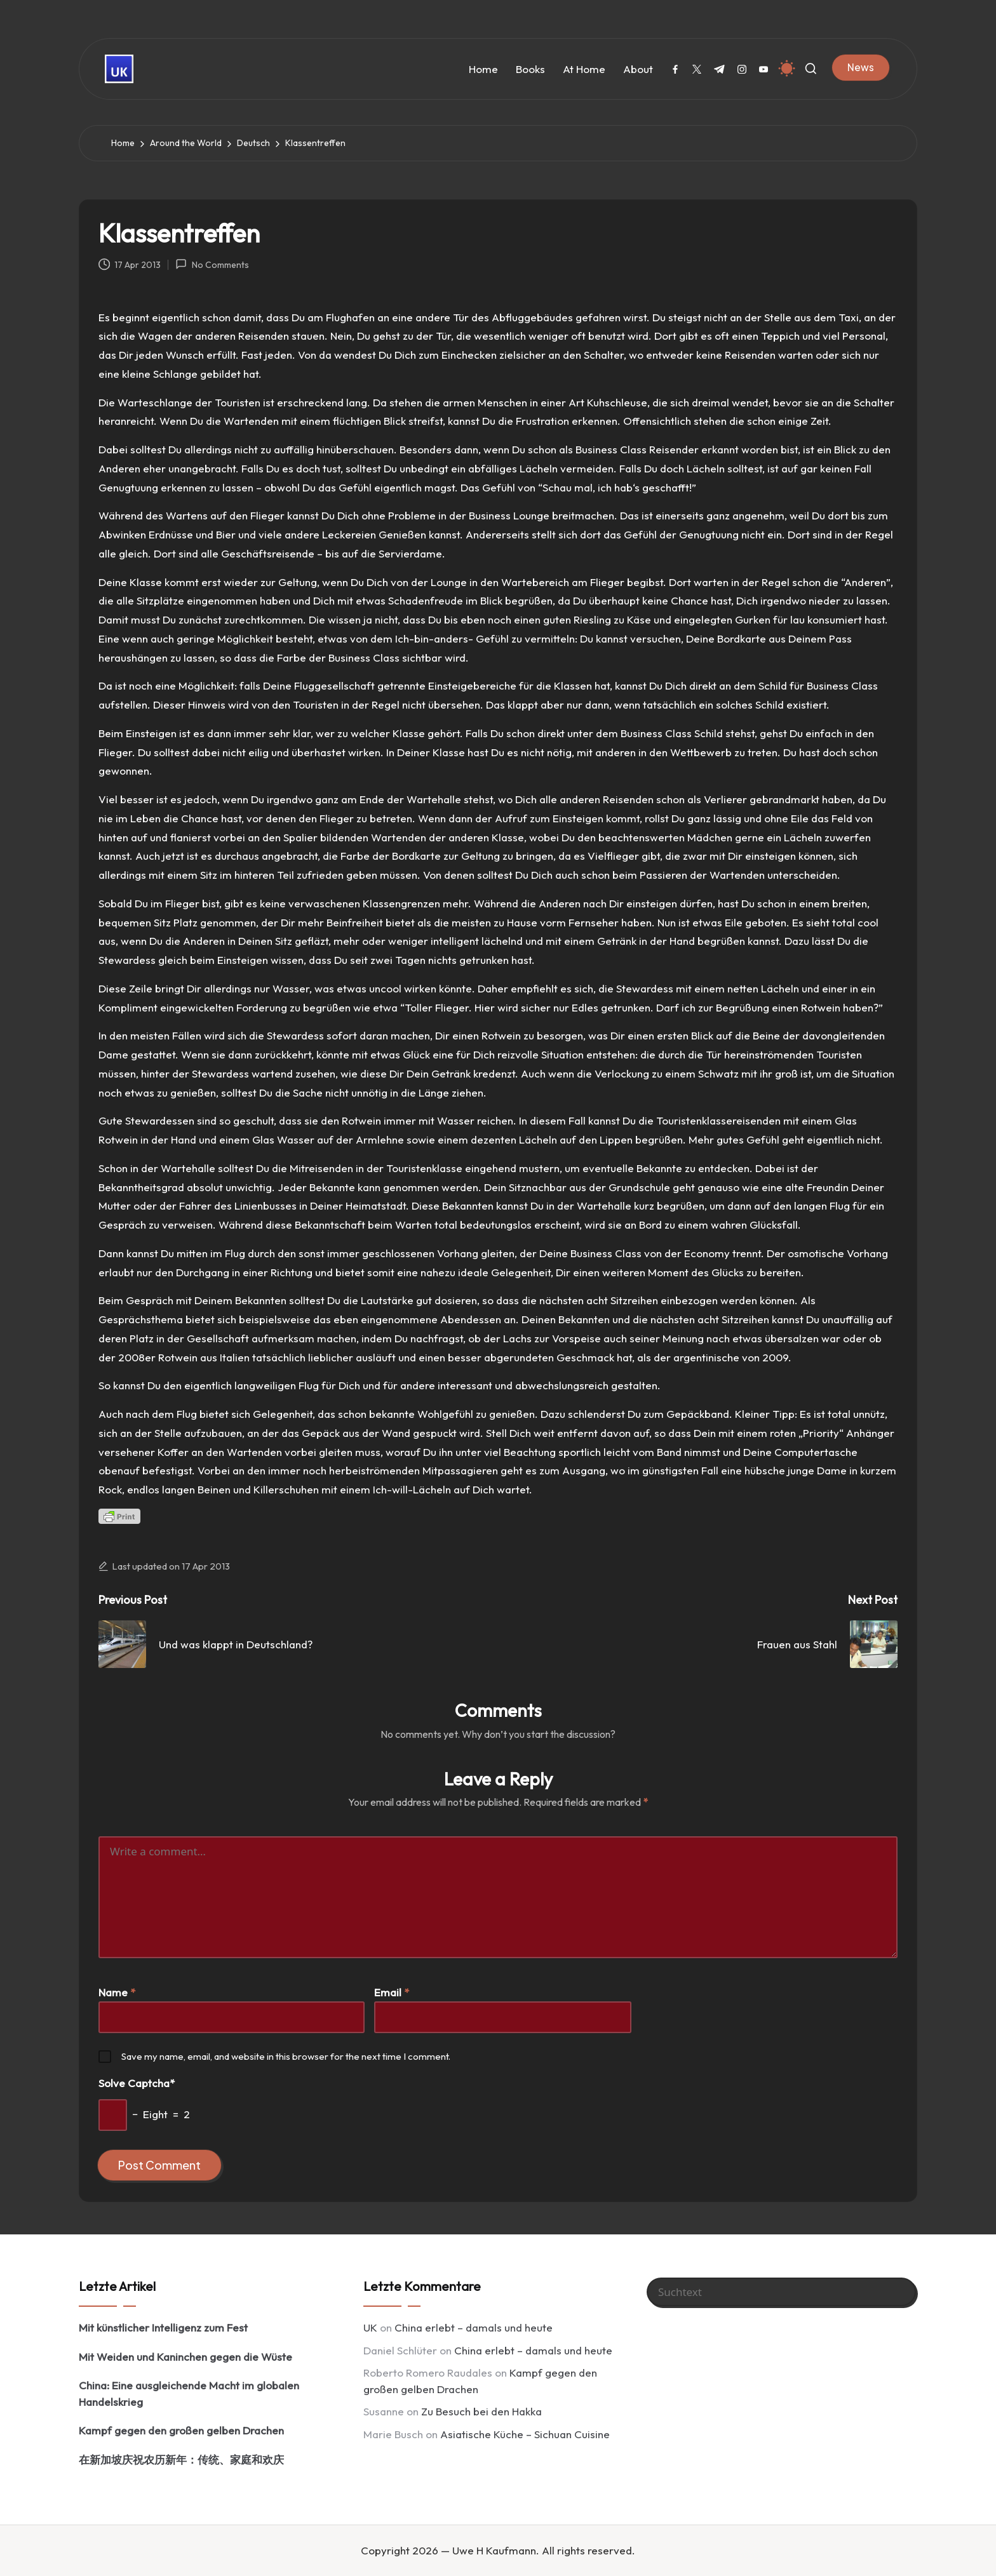 The image size is (996, 2576). Describe the element at coordinates (370, 2327) in the screenshot. I see `UK` at that location.